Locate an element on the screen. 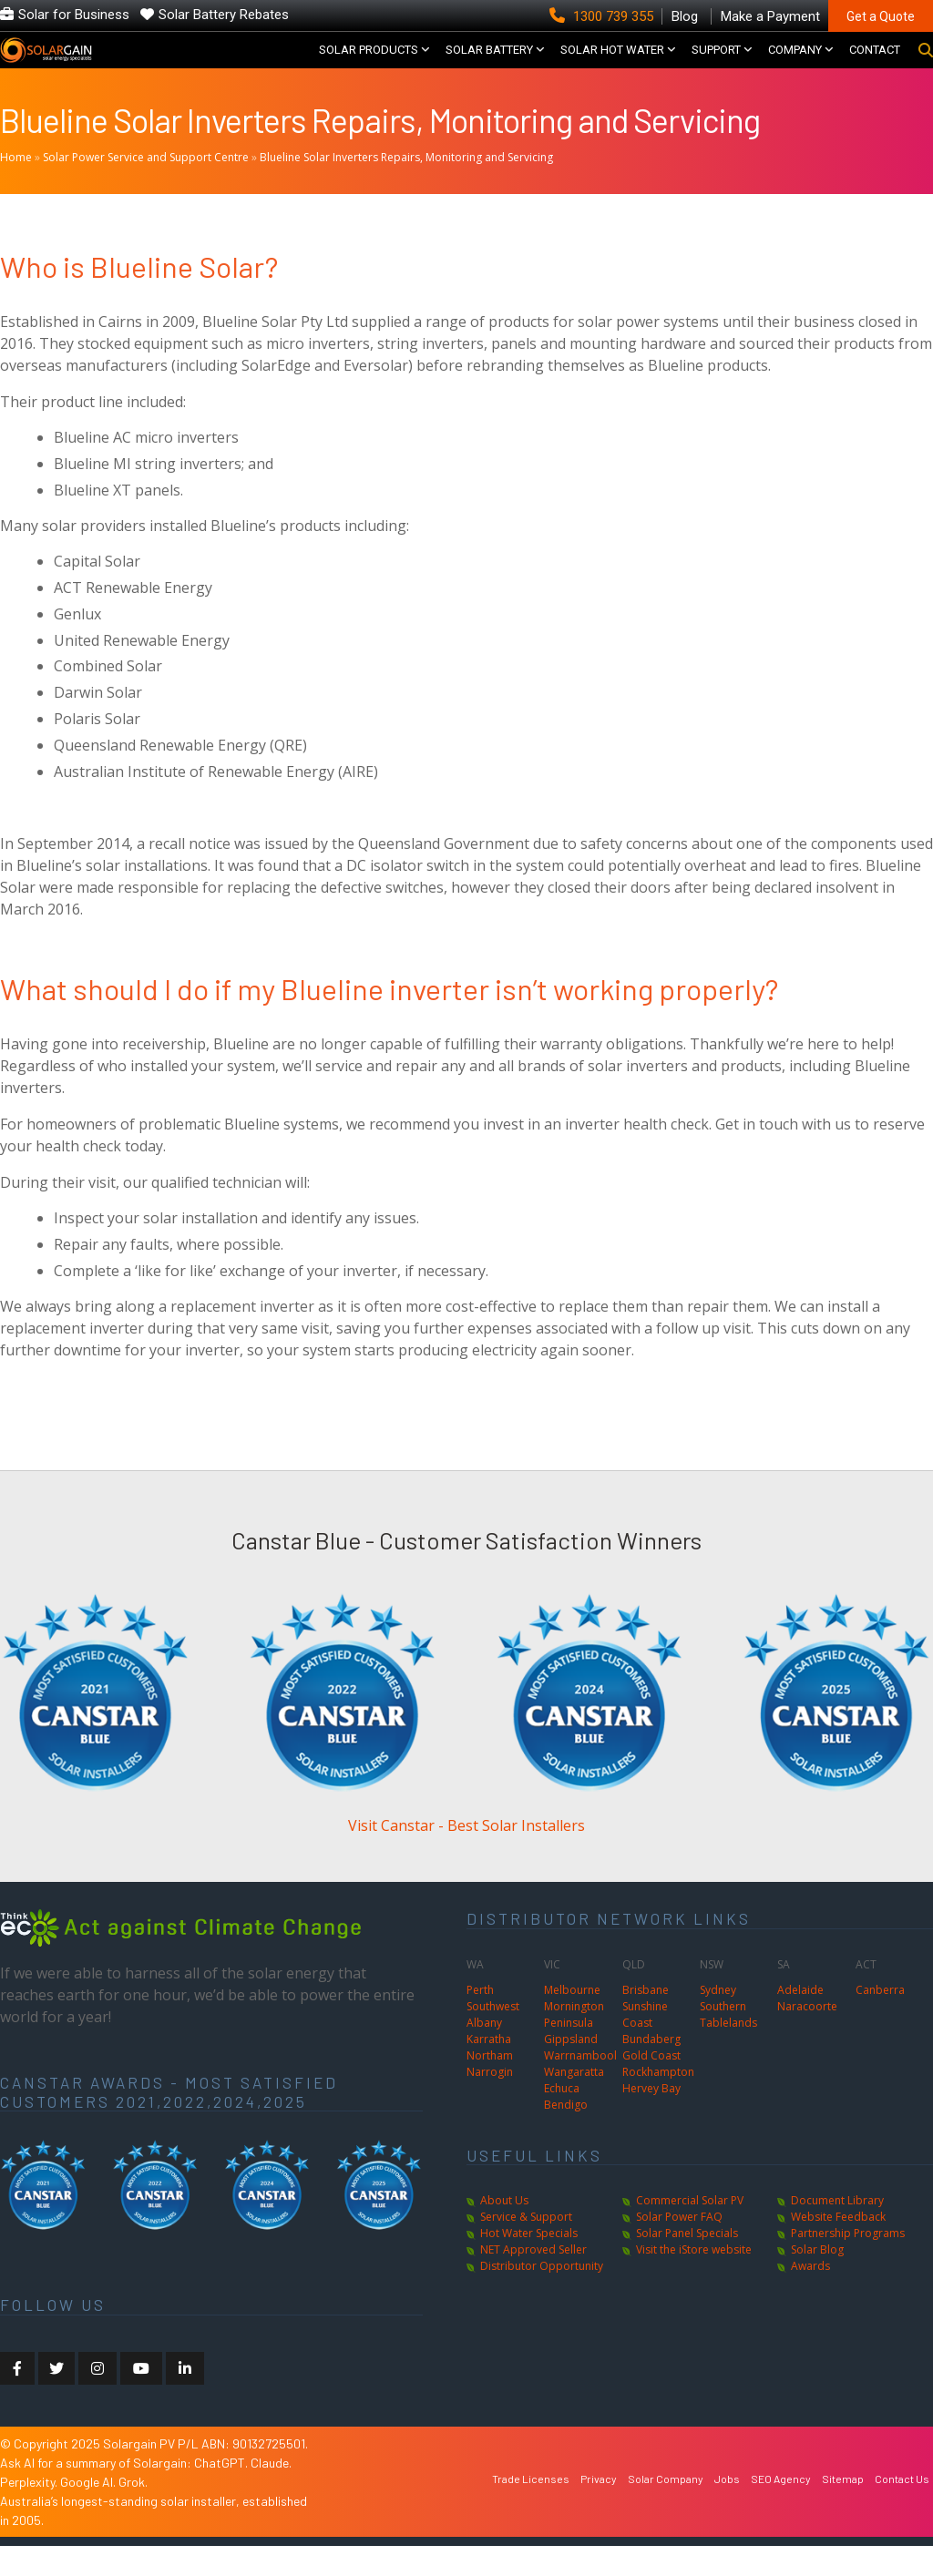 This screenshot has width=933, height=2576. Brisbane is located at coordinates (645, 2020).